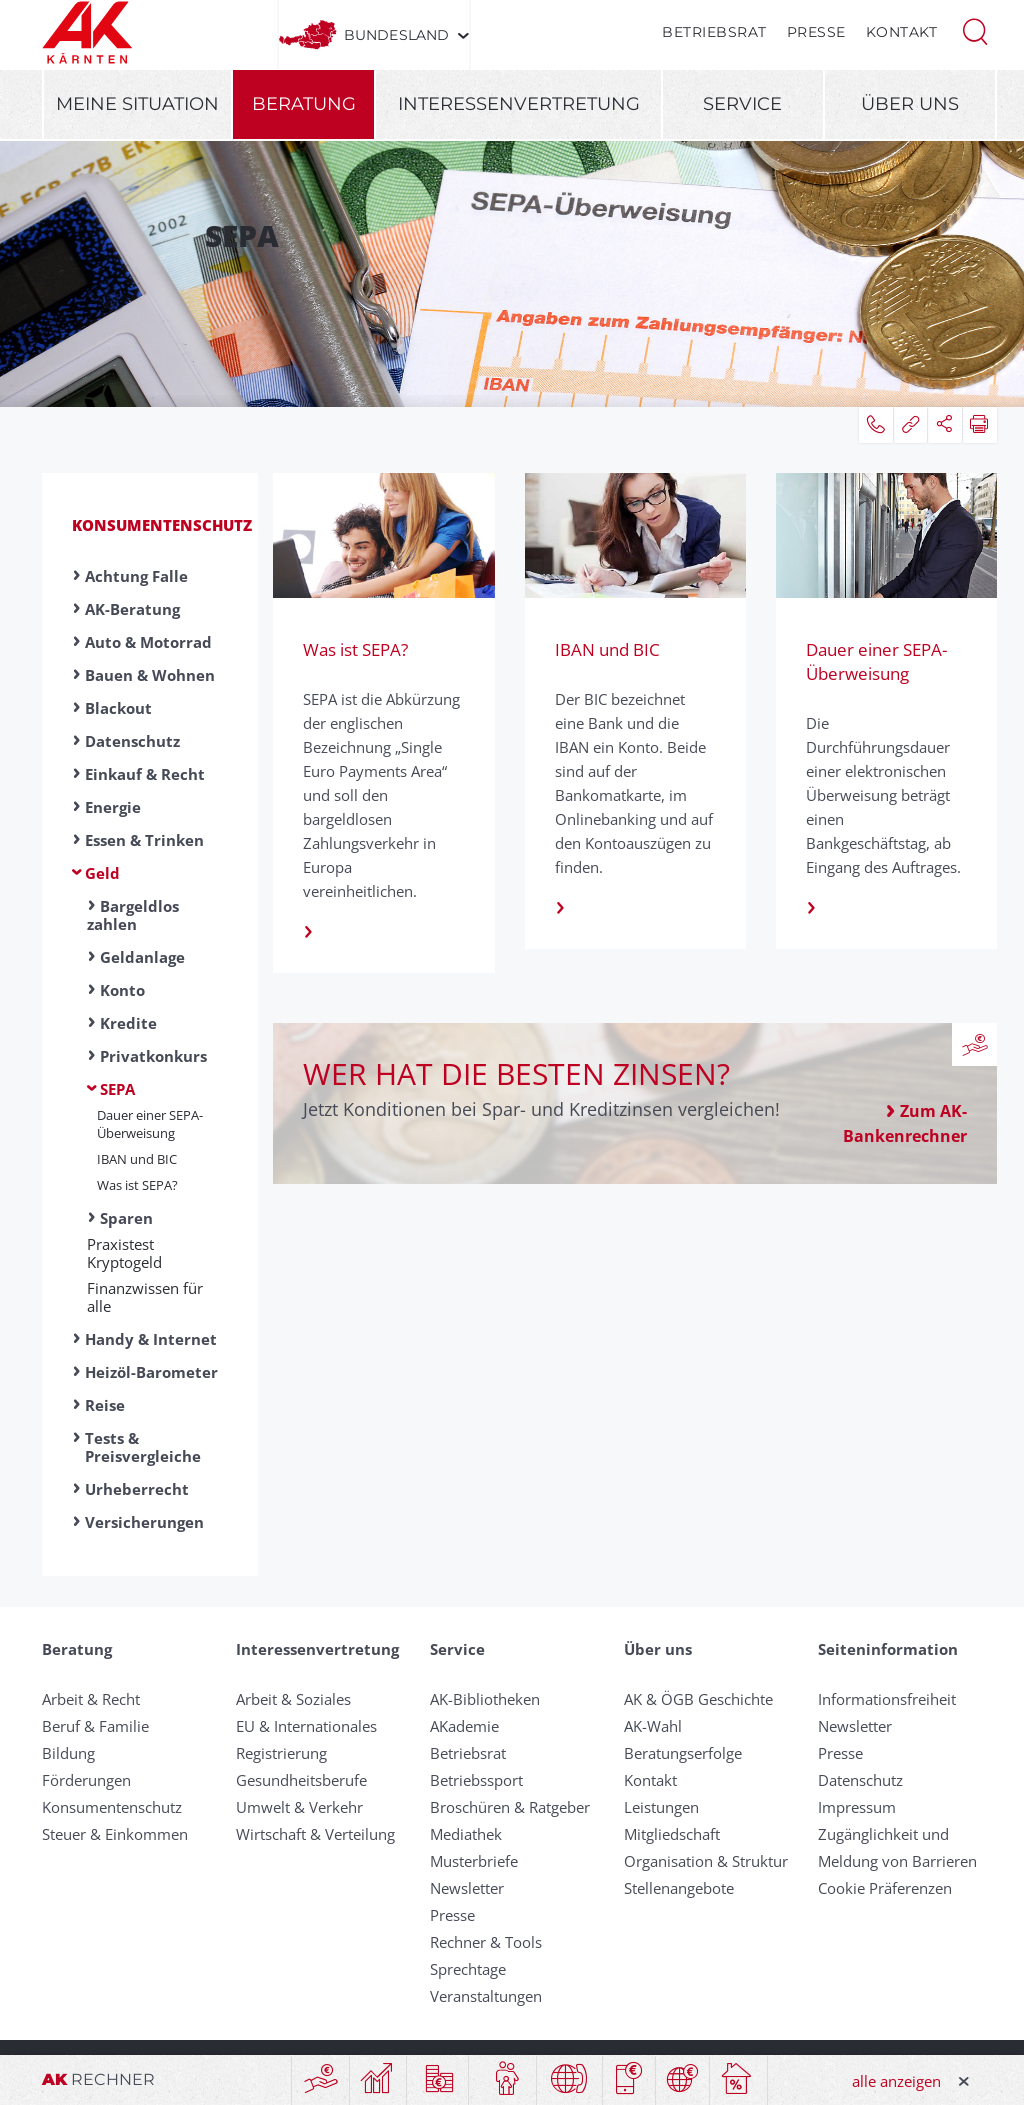  Describe the element at coordinates (975, 30) in the screenshot. I see `[button]` at that location.